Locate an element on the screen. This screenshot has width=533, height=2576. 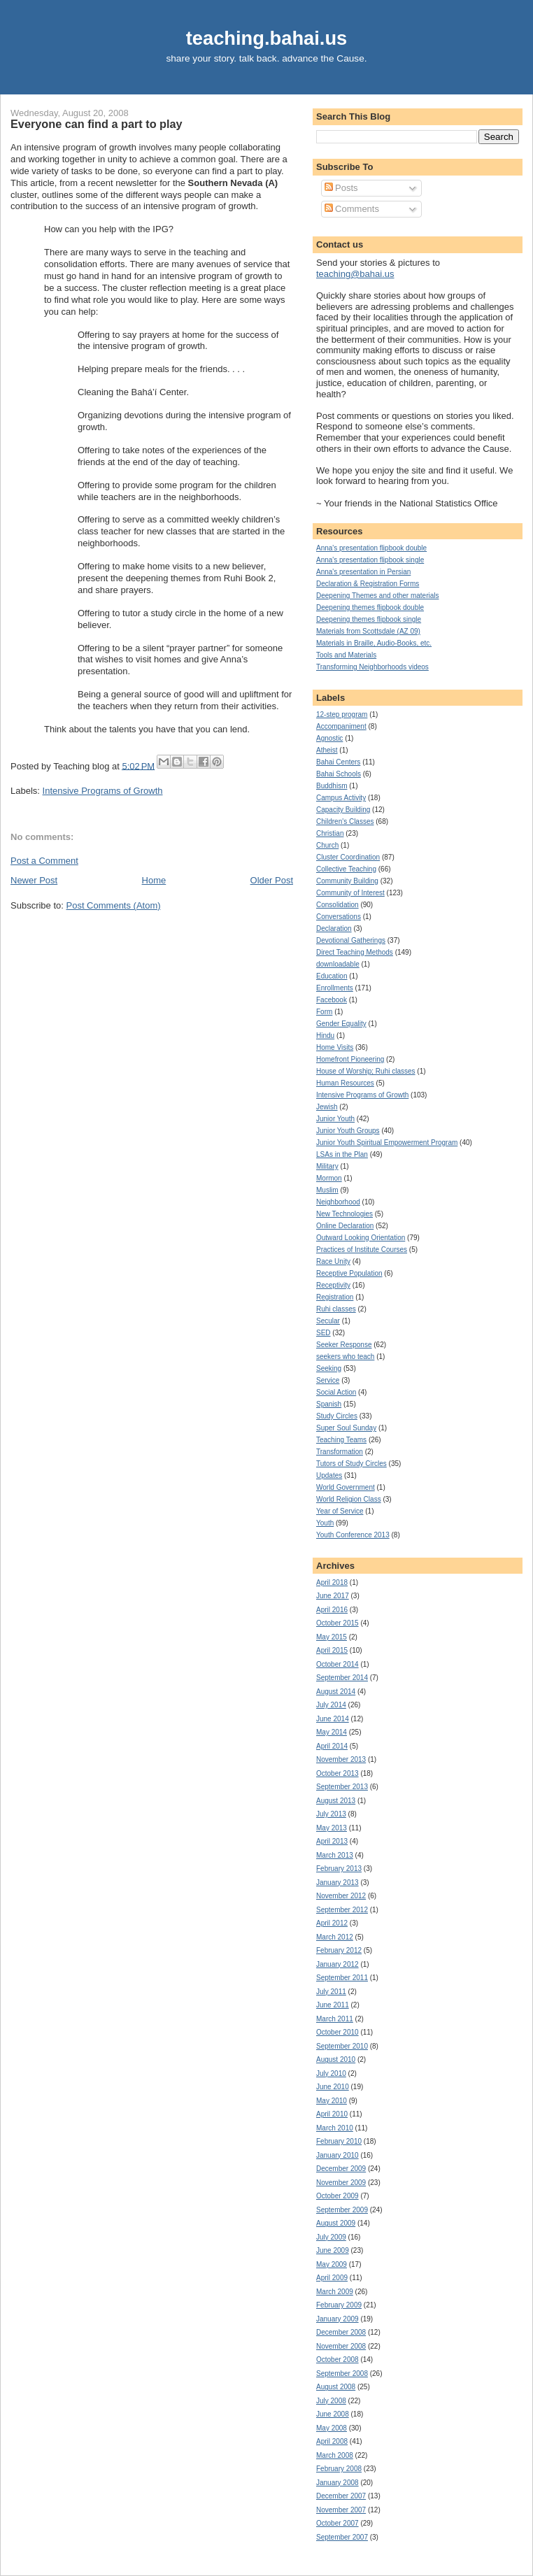
Enrollments is located at coordinates (334, 988).